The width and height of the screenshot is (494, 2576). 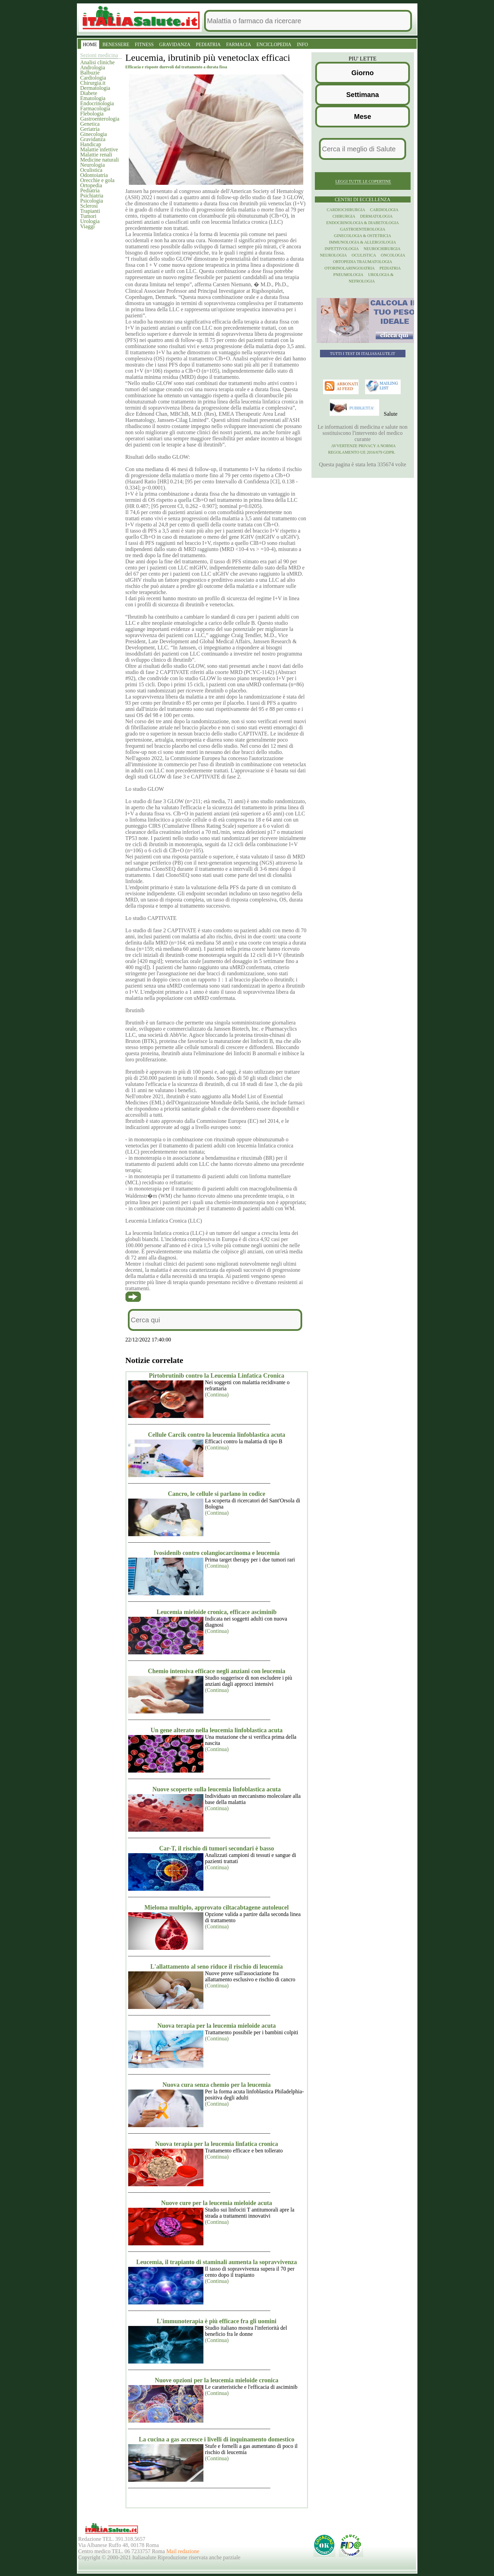 I want to click on Mieloma multiplo, approvato ciltacabtagene autoleucel, so click(x=216, y=1907).